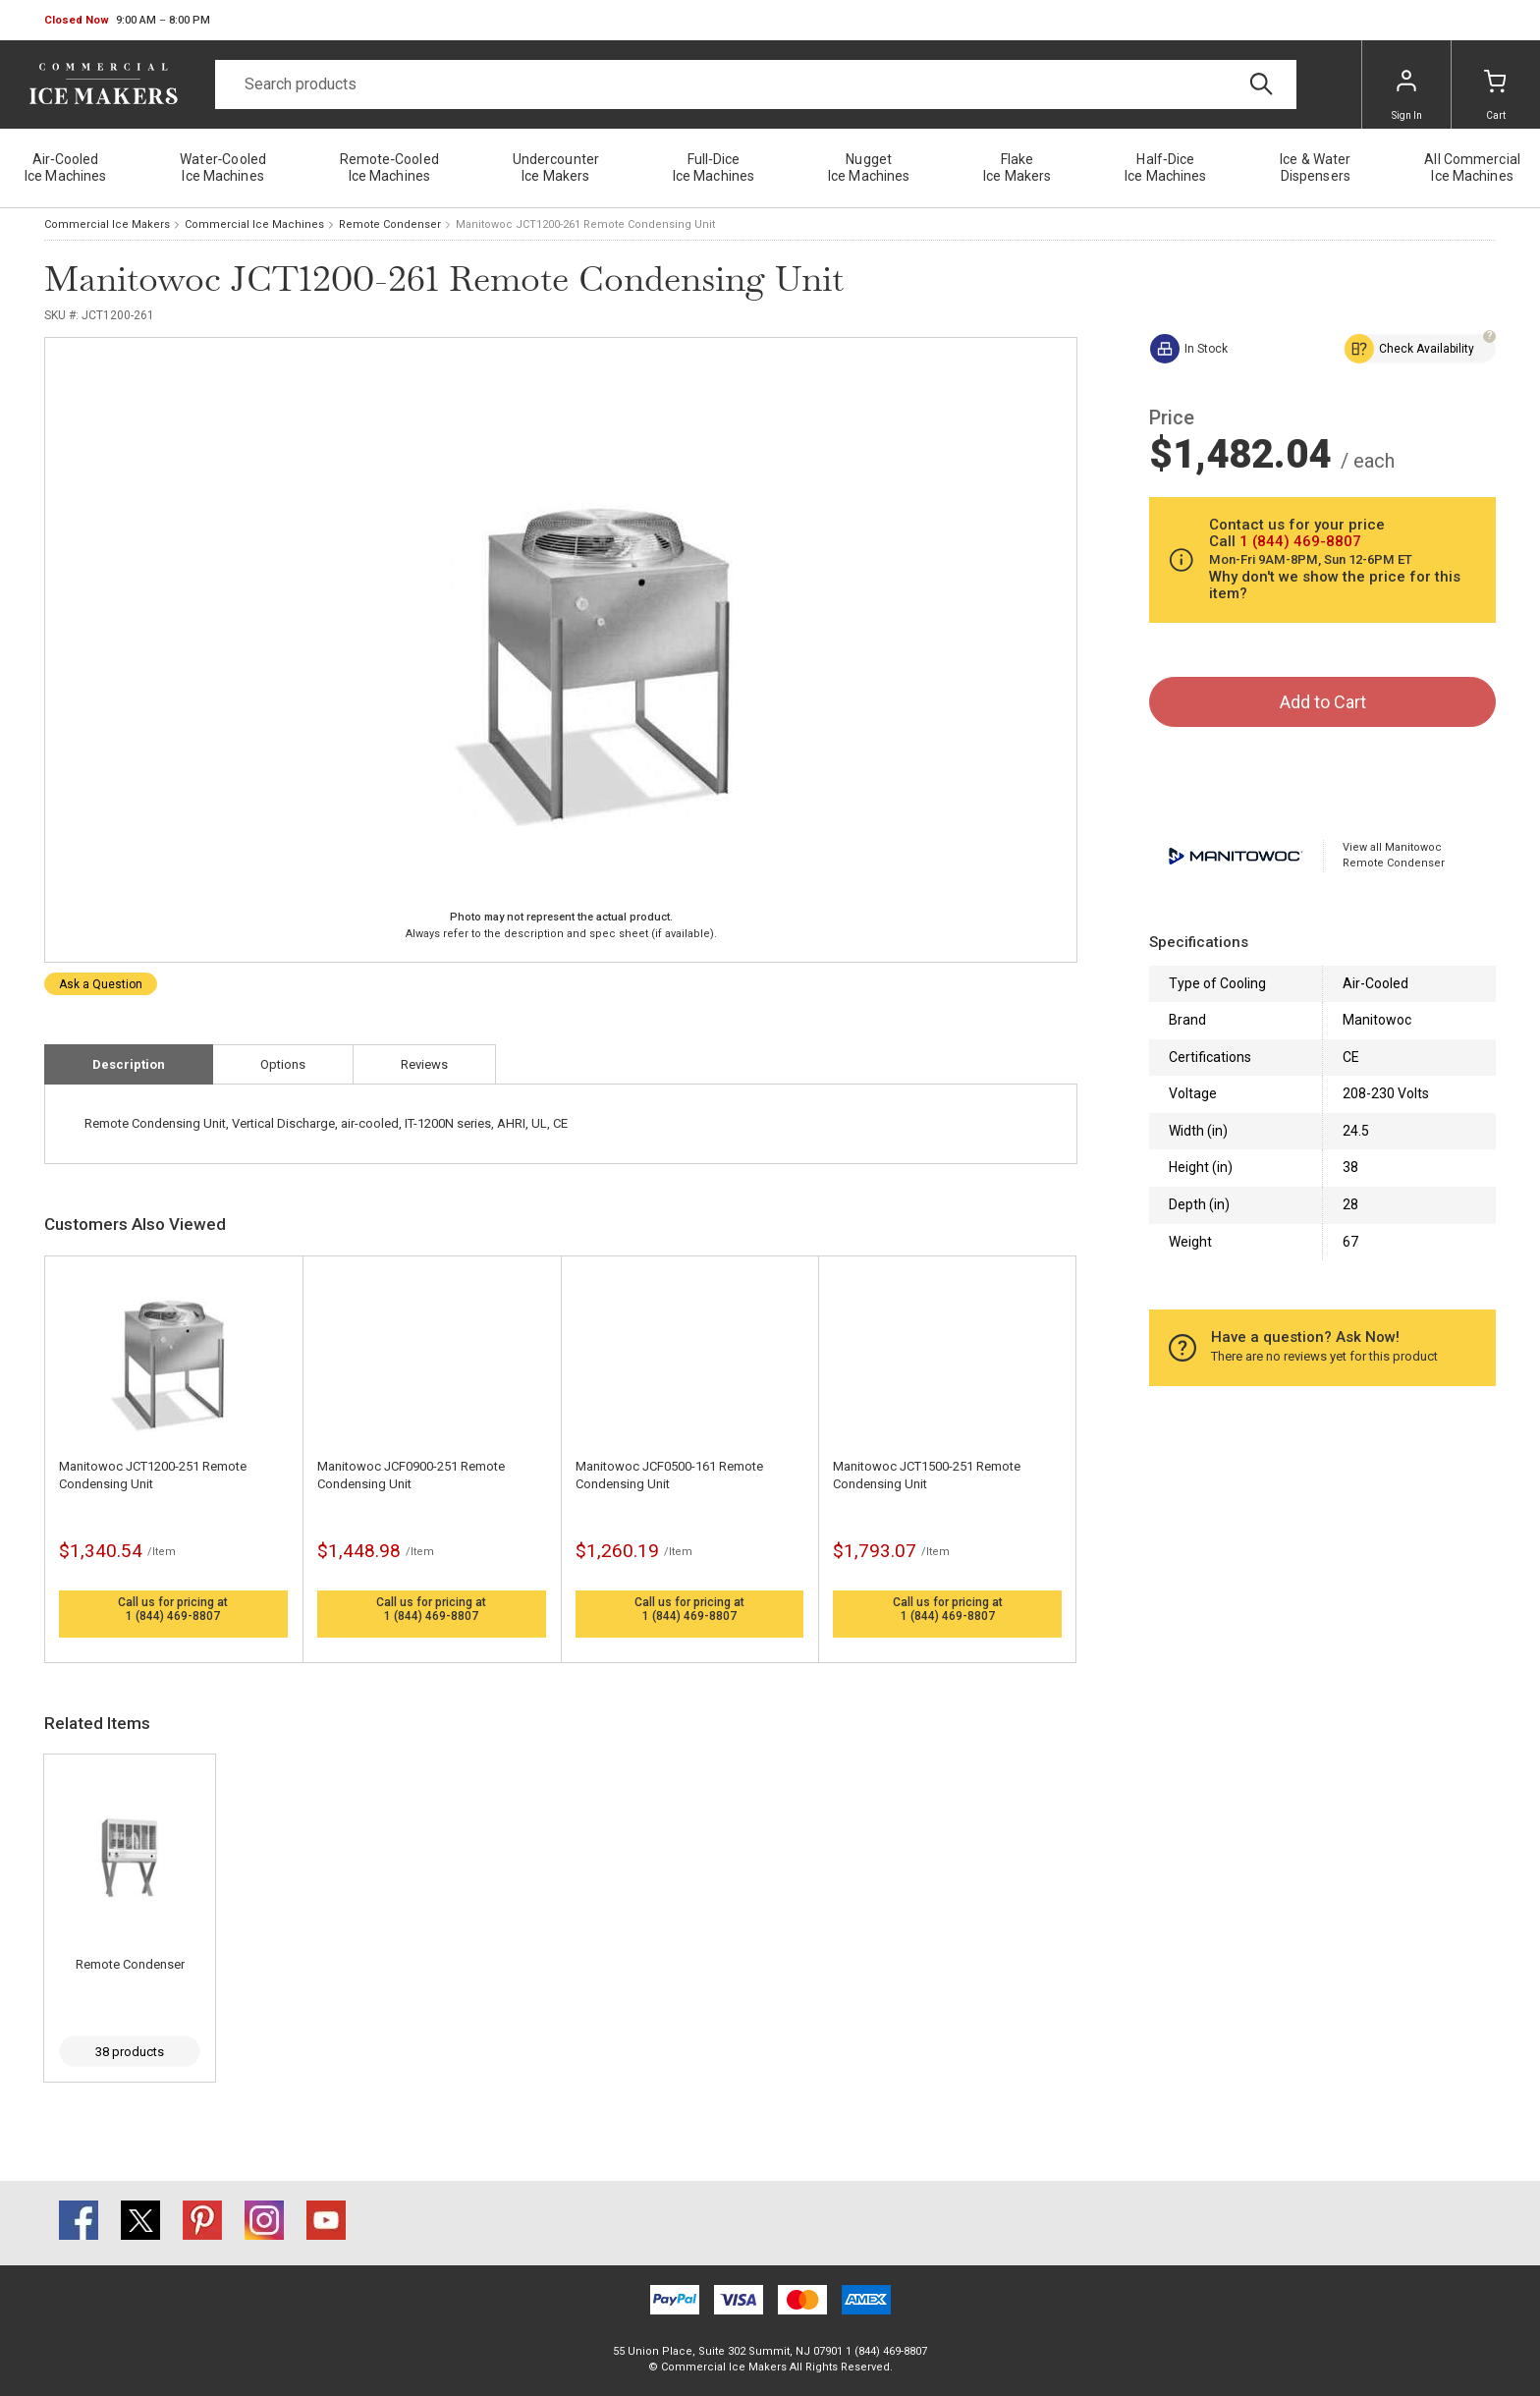 This screenshot has height=2396, width=1540. Describe the element at coordinates (254, 224) in the screenshot. I see `Commercial Ice Machines` at that location.